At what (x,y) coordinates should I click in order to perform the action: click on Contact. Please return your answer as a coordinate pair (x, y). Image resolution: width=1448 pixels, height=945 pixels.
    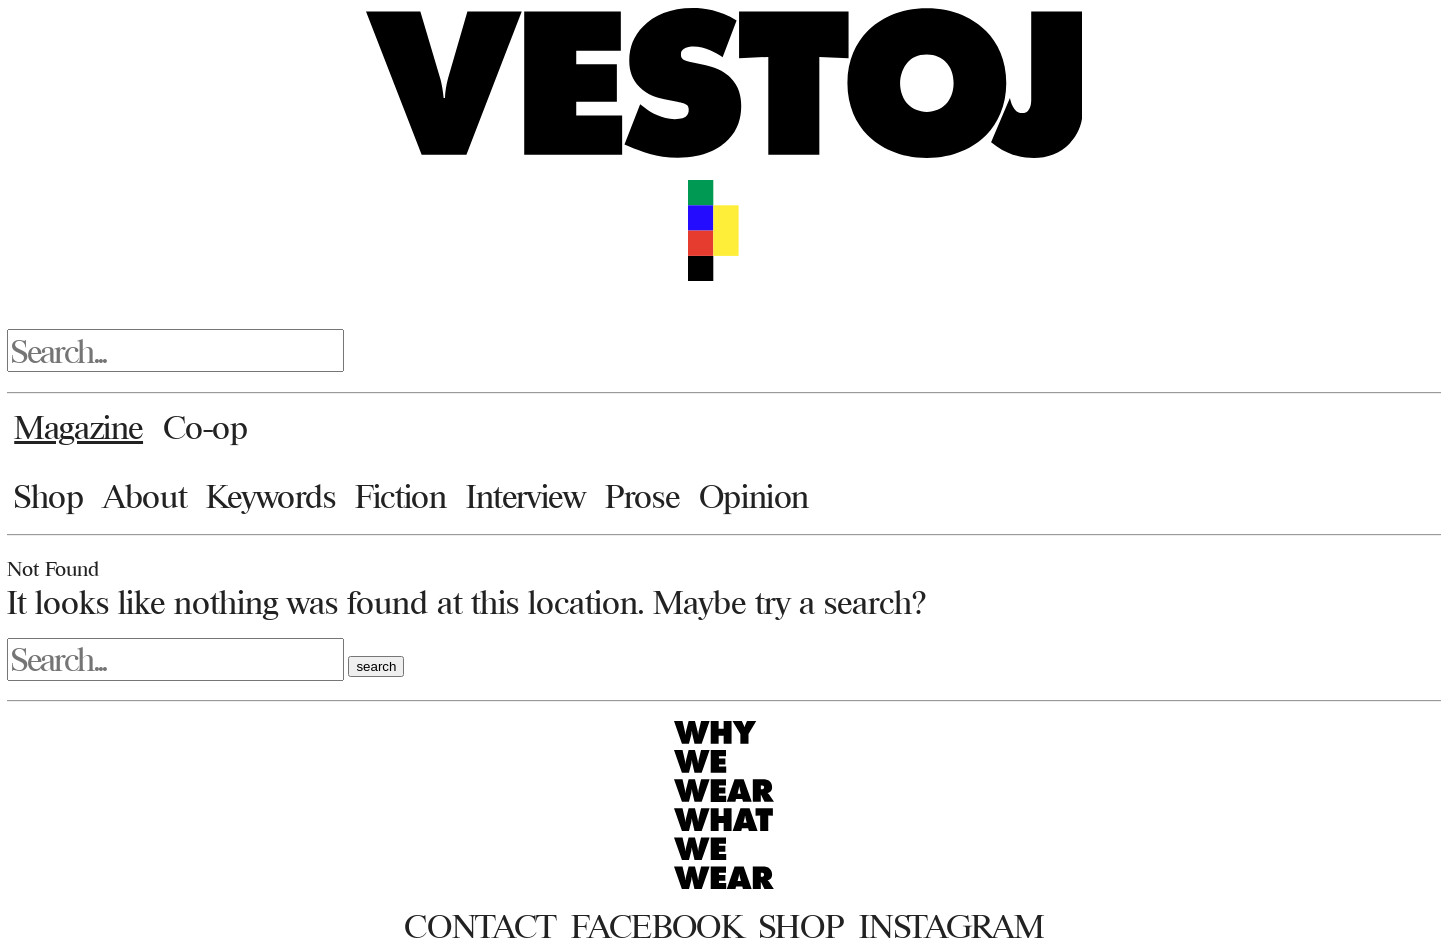
    Looking at the image, I should click on (479, 926).